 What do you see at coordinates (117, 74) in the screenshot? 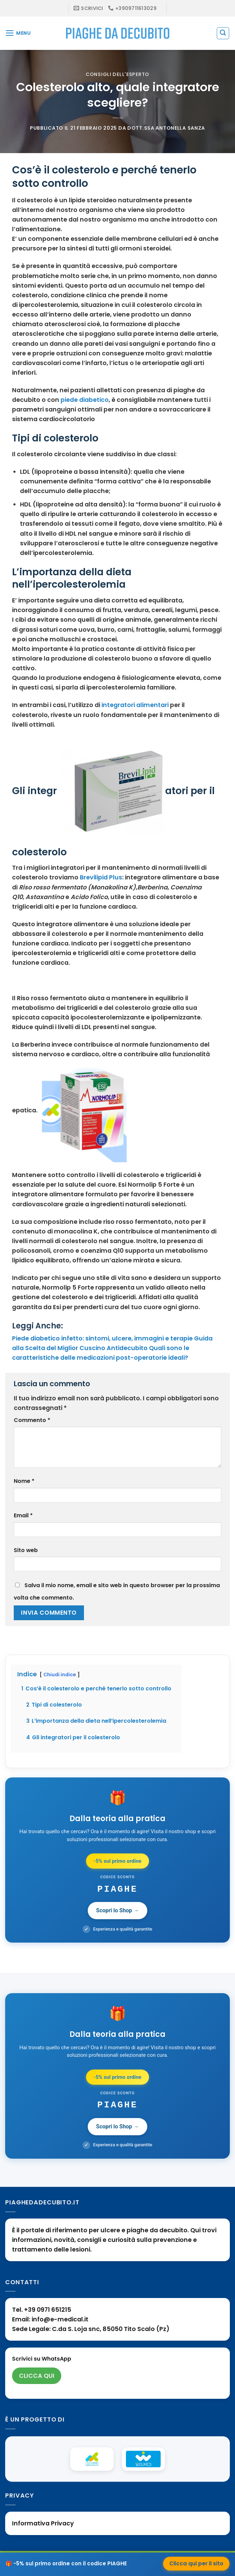
I see `Consigli dell'esperto` at bounding box center [117, 74].